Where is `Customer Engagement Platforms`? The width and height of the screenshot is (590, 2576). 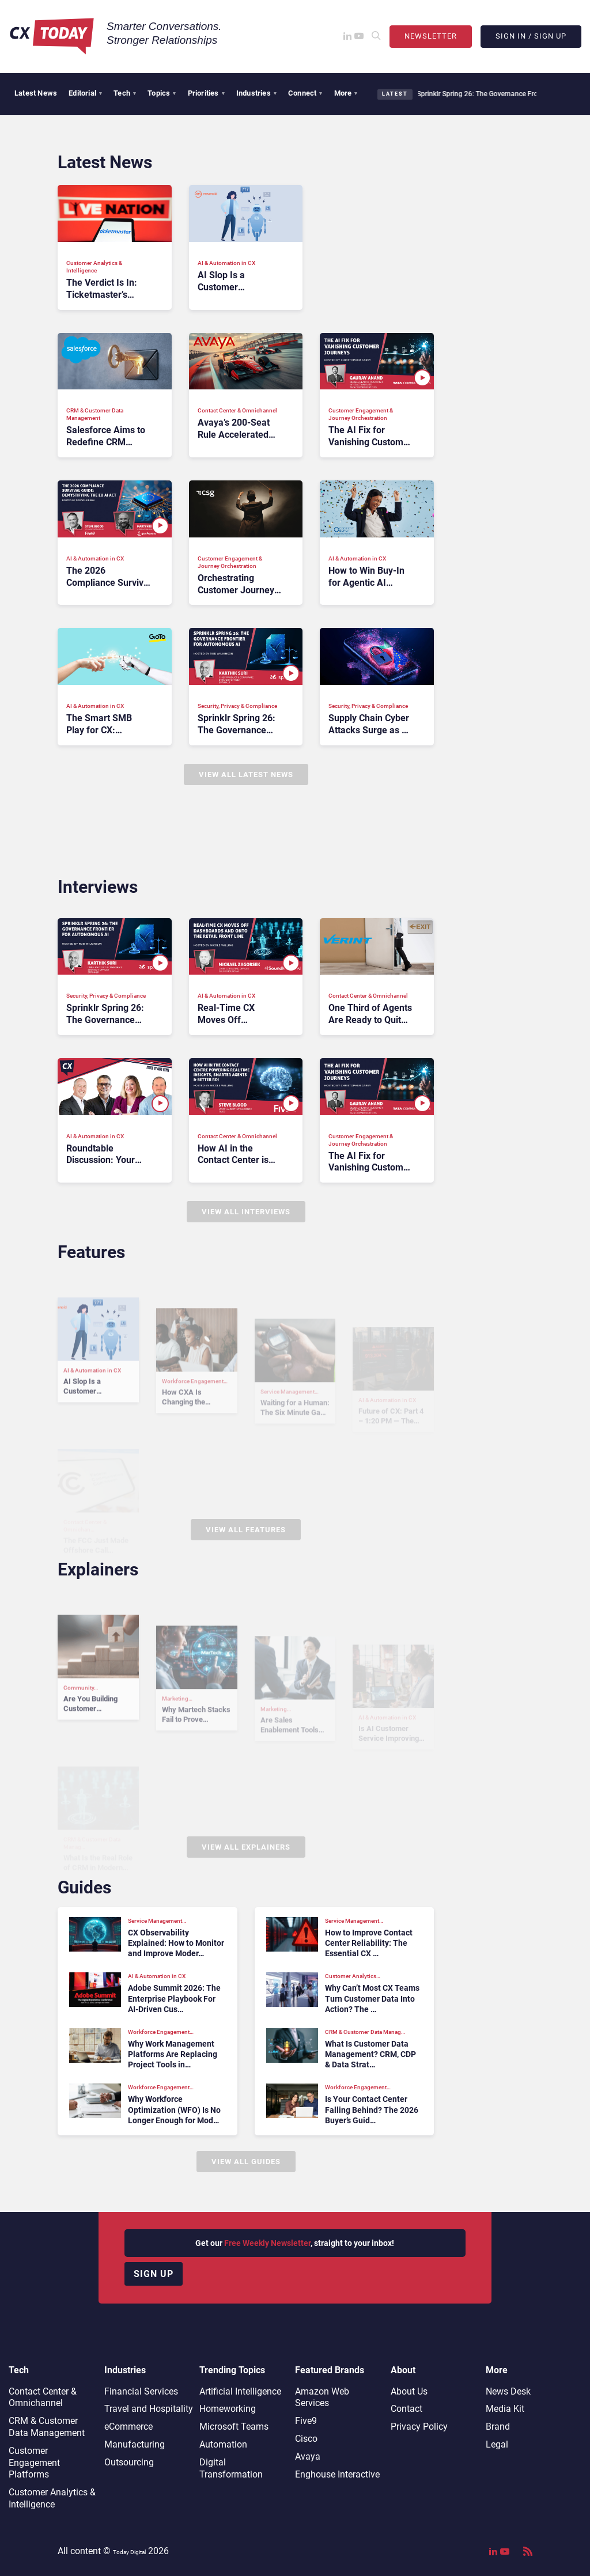 Customer Engagement Platforms is located at coordinates (34, 2462).